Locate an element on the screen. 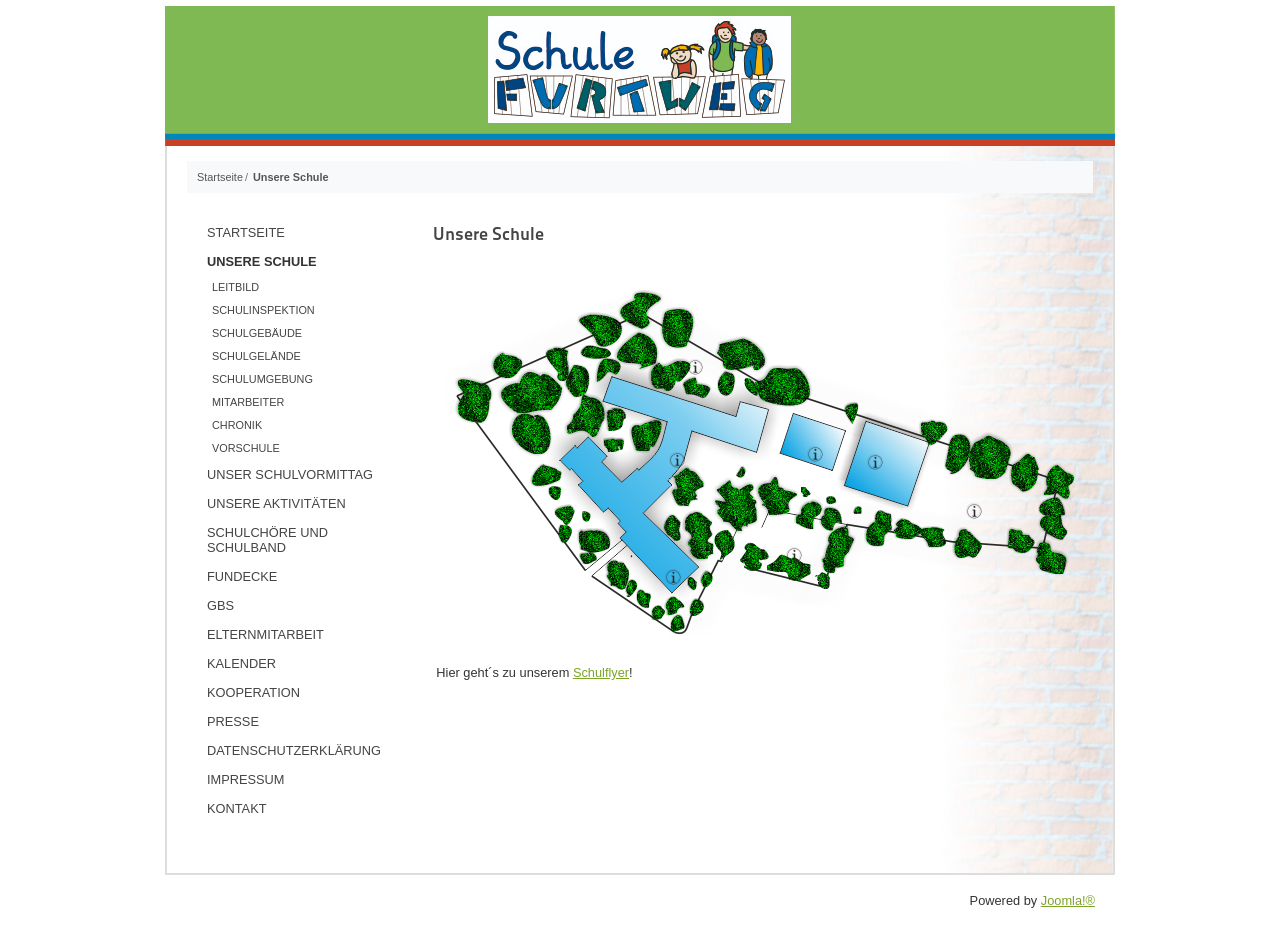 Image resolution: width=1280 pixels, height=927 pixels. Joomla!® is located at coordinates (1068, 900).